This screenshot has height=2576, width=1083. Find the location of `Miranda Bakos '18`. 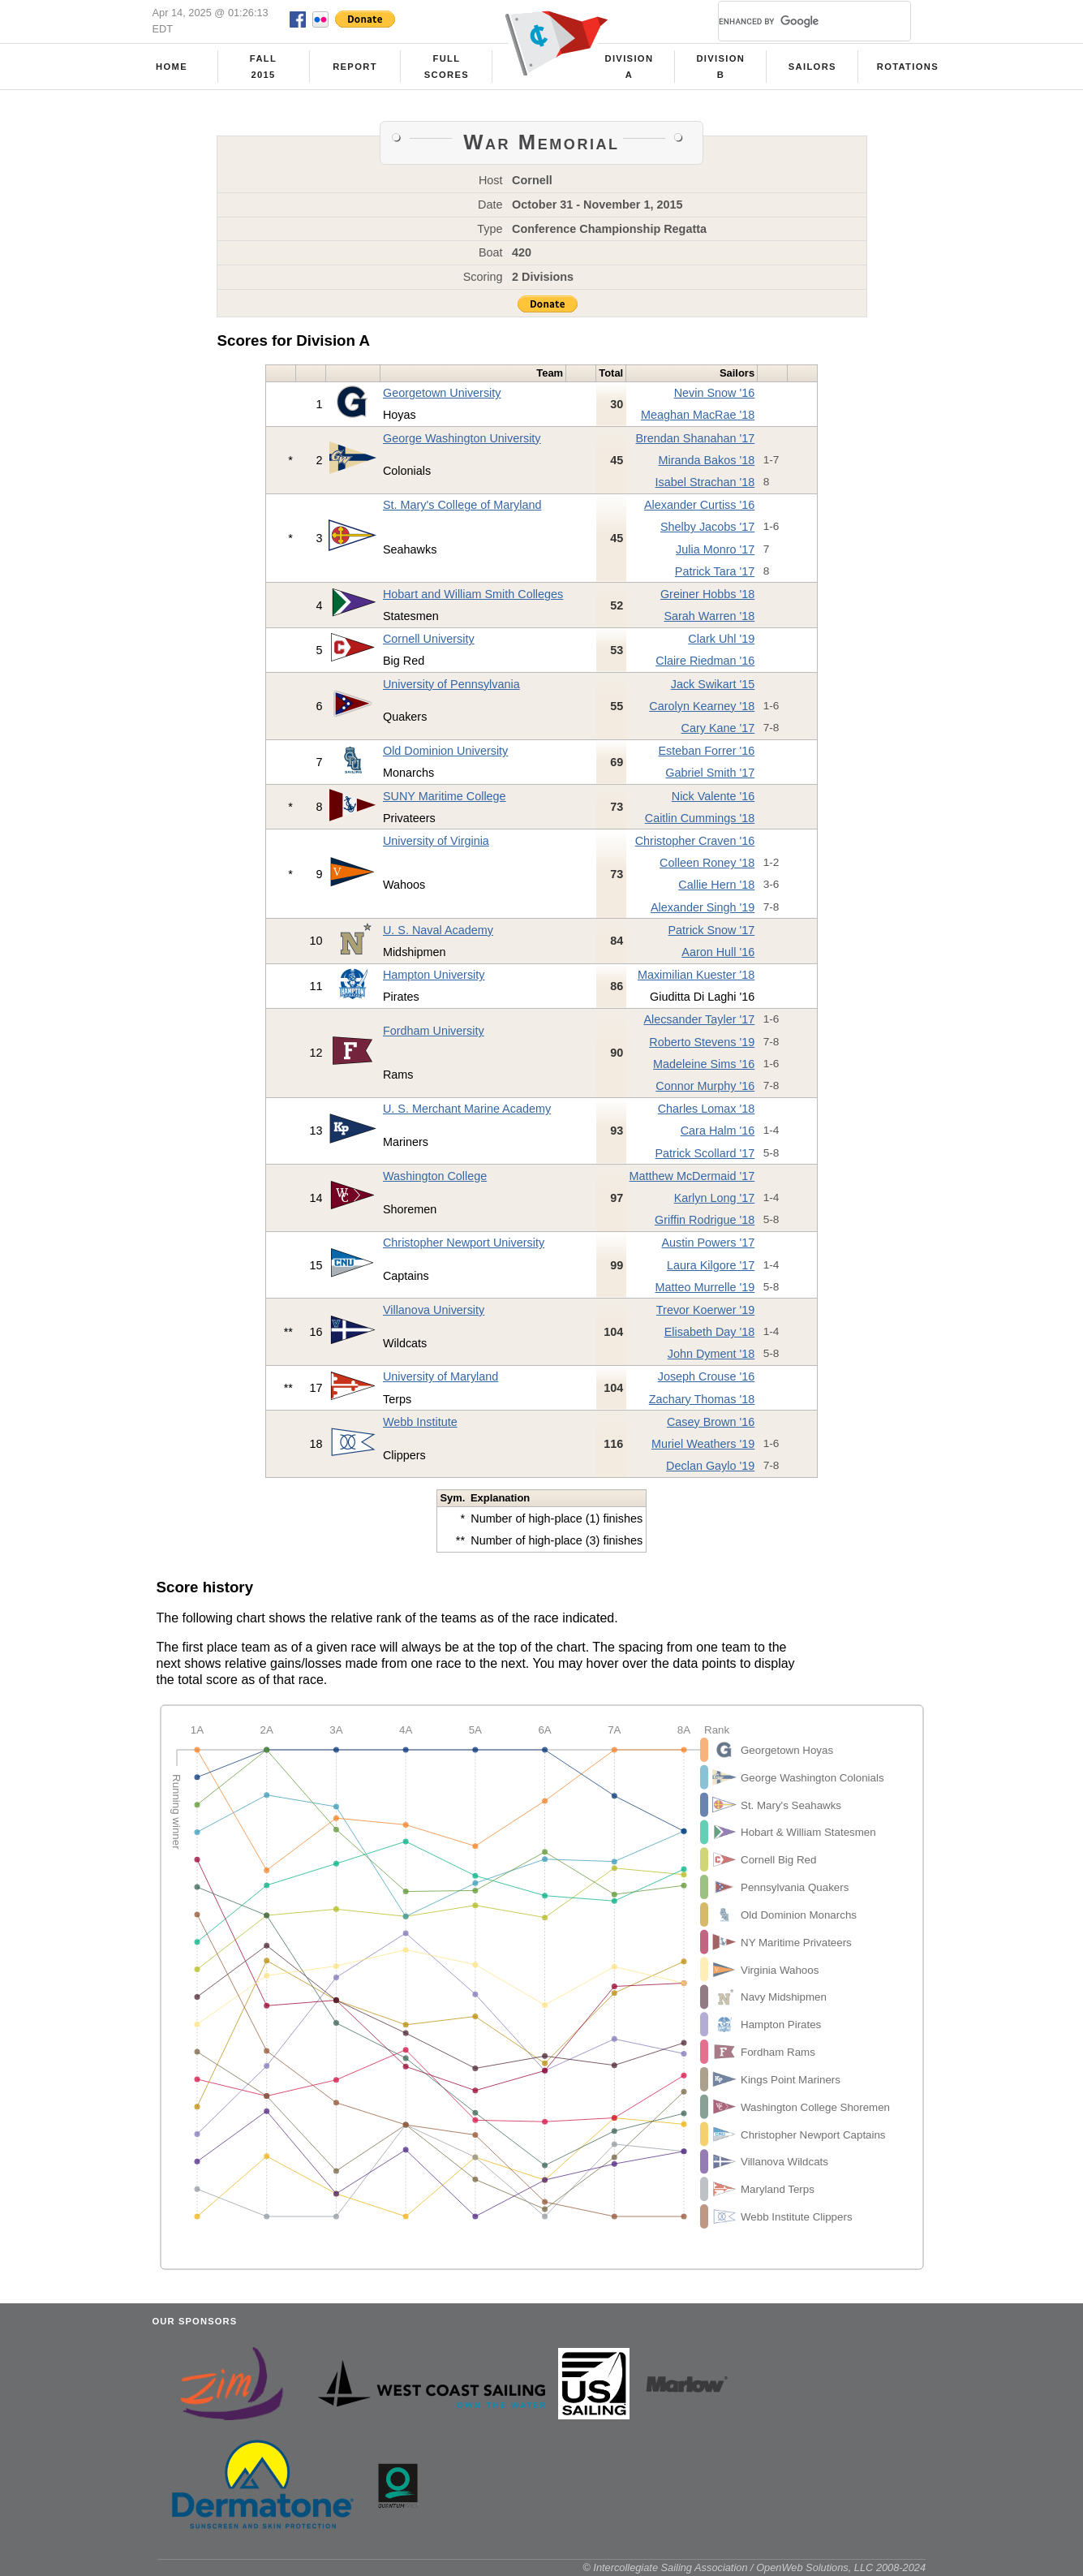

Miranda Bakos '18 is located at coordinates (707, 460).